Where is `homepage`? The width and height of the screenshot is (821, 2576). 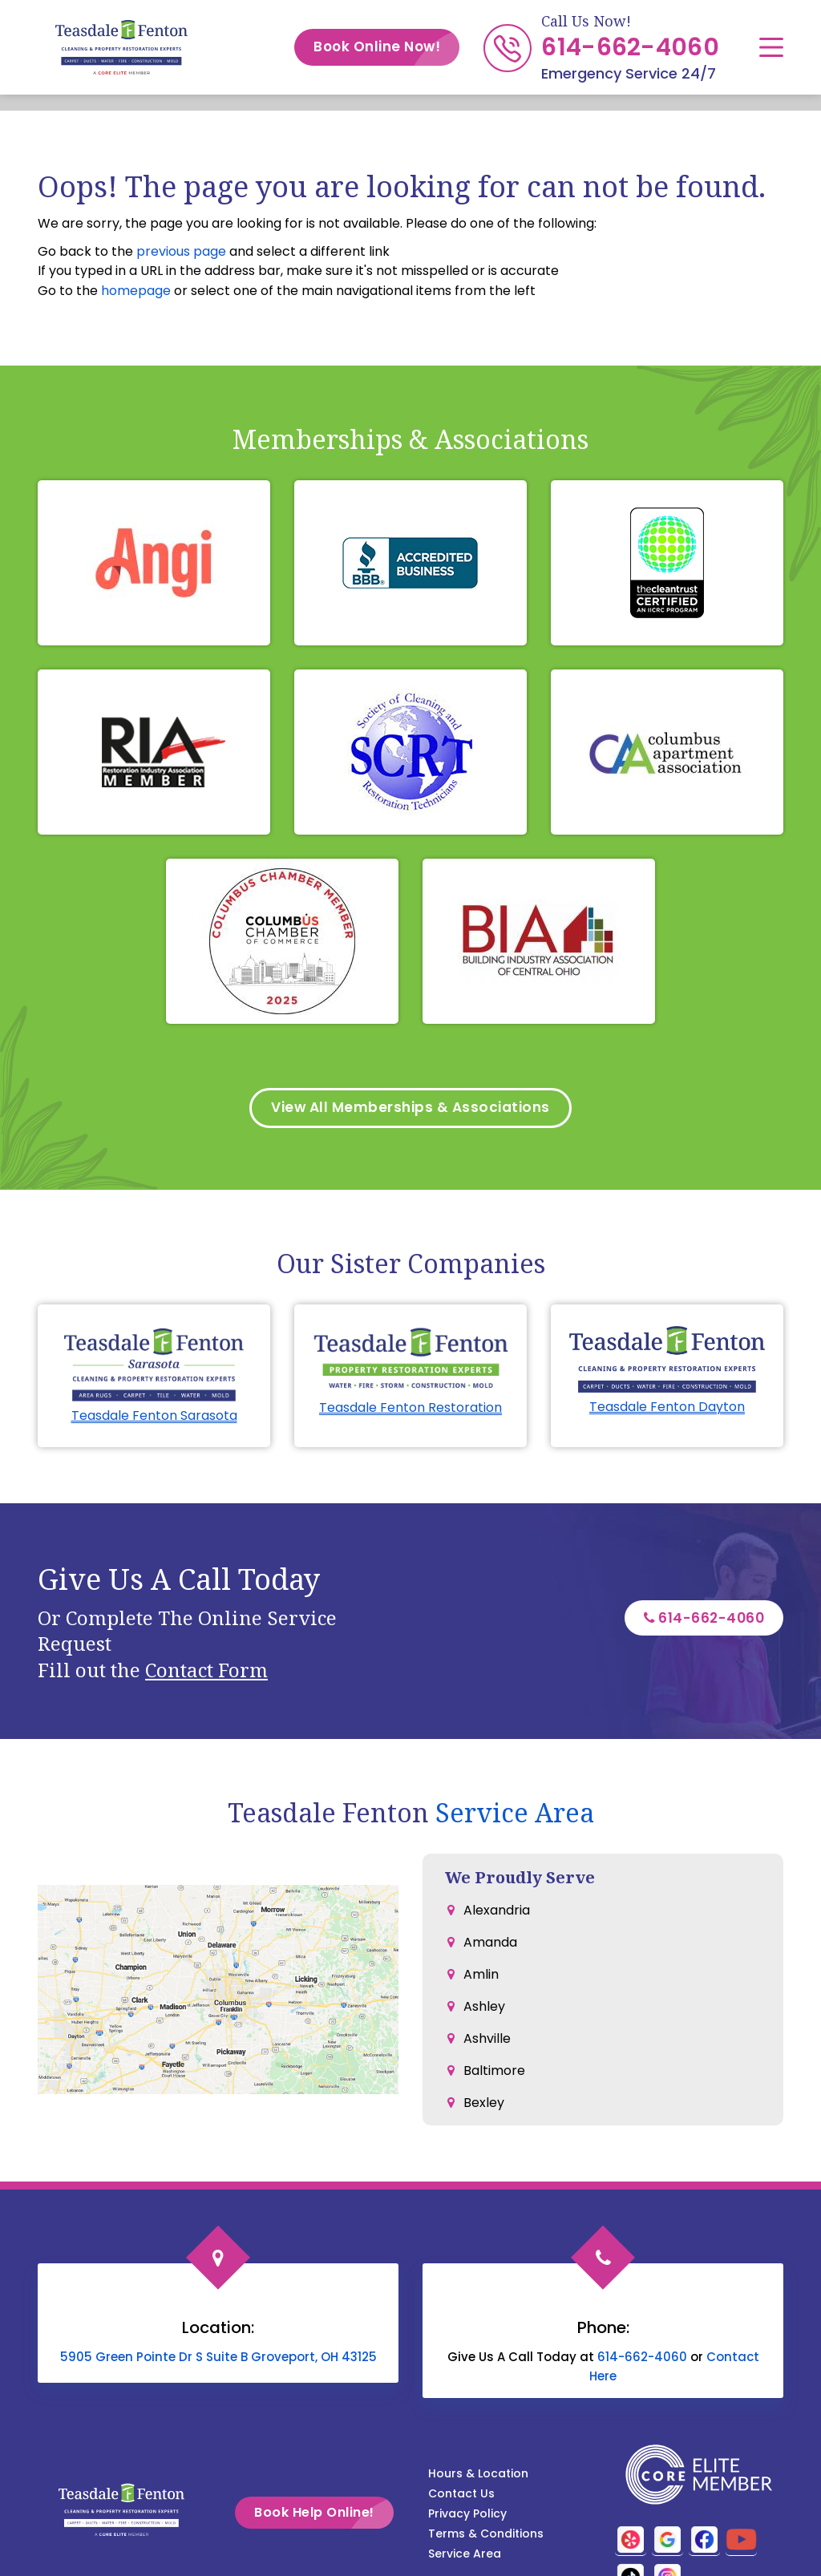
homepage is located at coordinates (136, 290).